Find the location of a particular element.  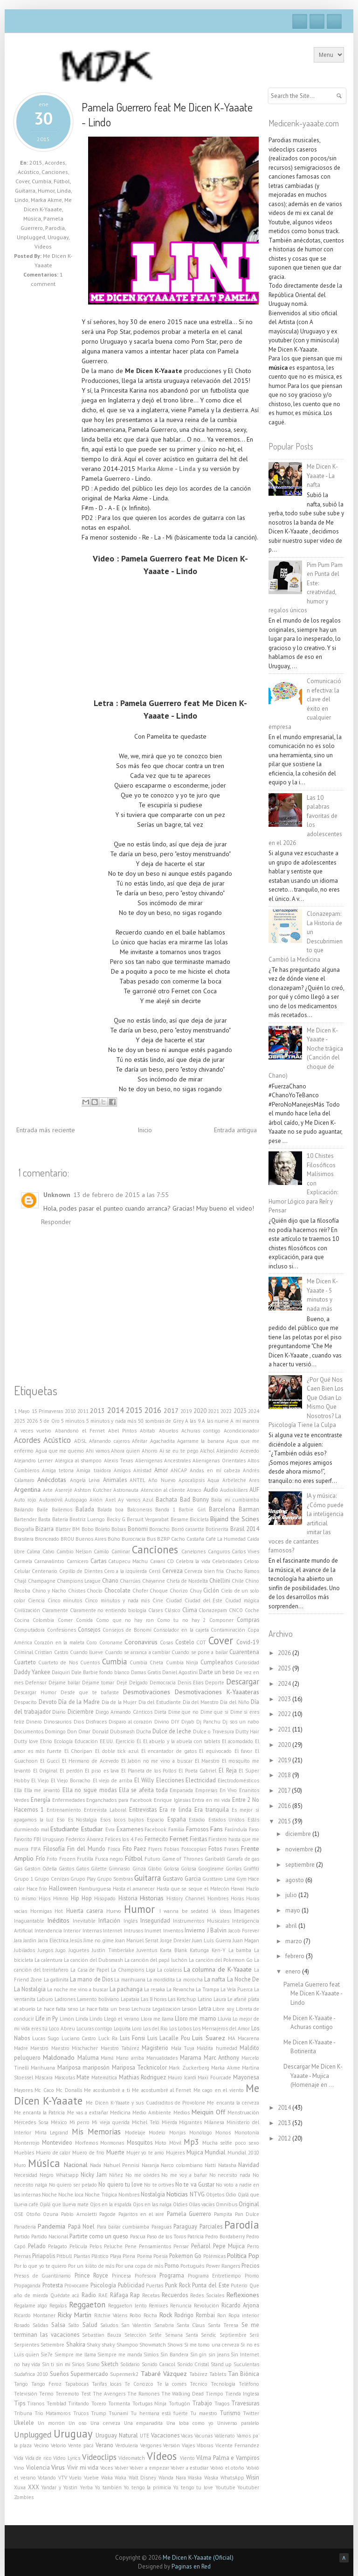

Dj sos un nabo is located at coordinates (240, 1721).